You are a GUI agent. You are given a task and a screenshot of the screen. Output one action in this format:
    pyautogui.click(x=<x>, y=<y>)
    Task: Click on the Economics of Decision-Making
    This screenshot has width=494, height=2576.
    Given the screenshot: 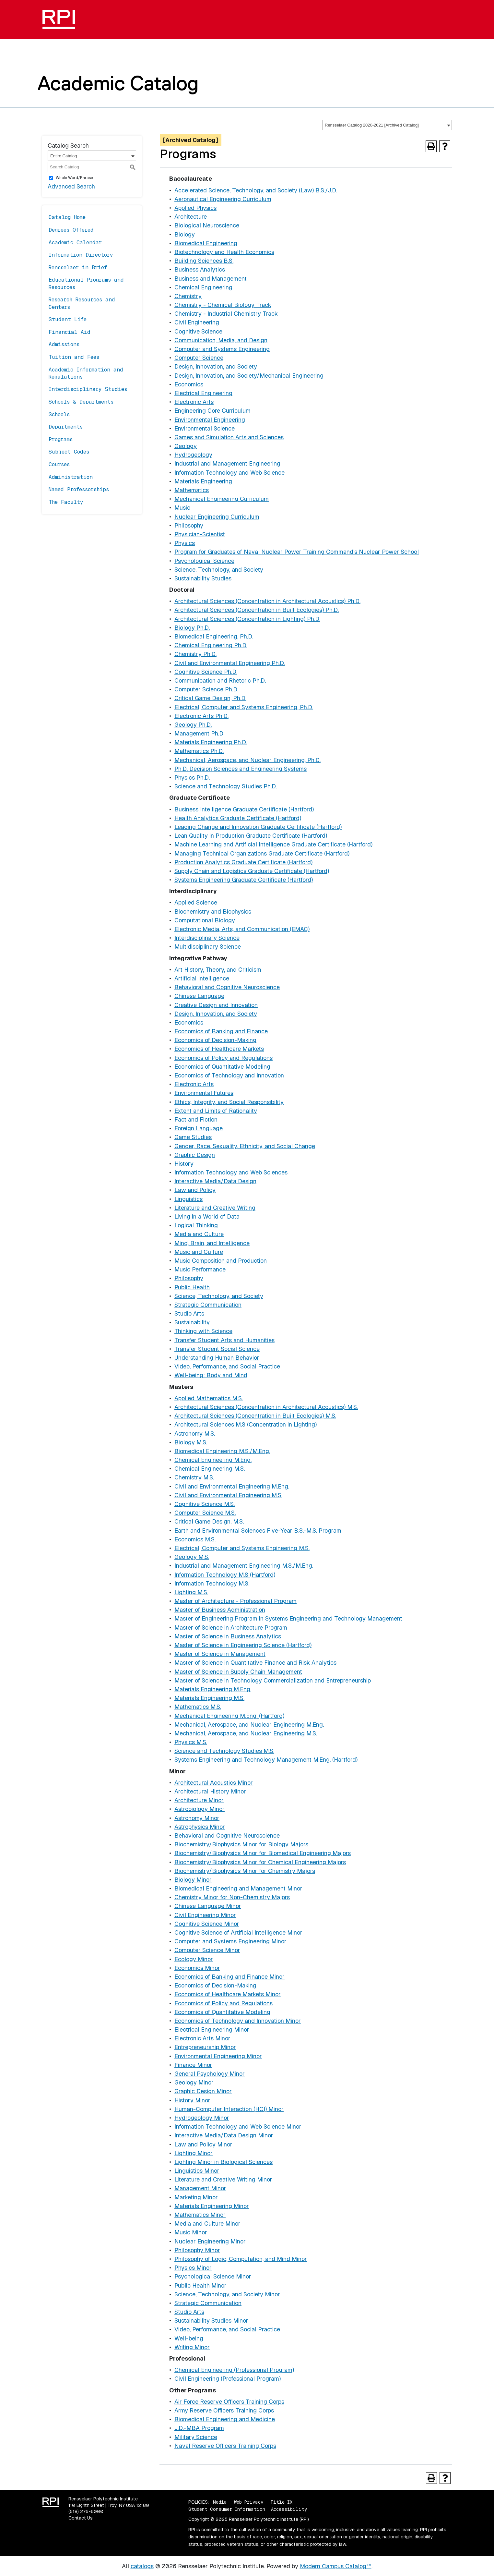 What is the action you would take?
    pyautogui.click(x=215, y=1040)
    